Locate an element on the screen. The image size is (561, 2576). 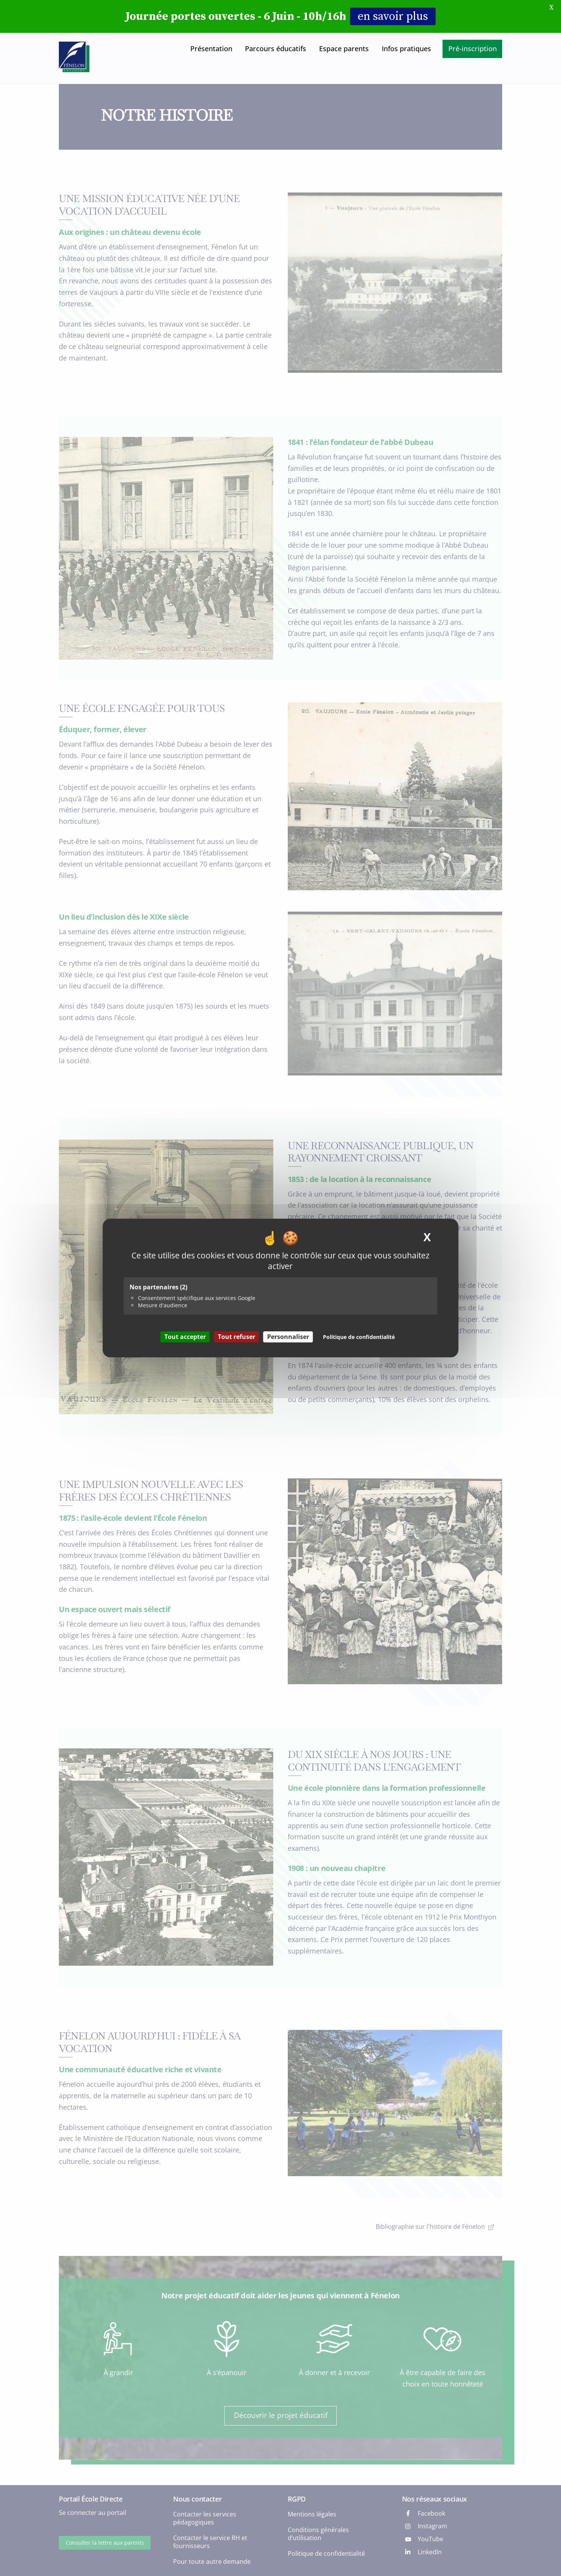
Parcours éducatifs is located at coordinates (275, 48).